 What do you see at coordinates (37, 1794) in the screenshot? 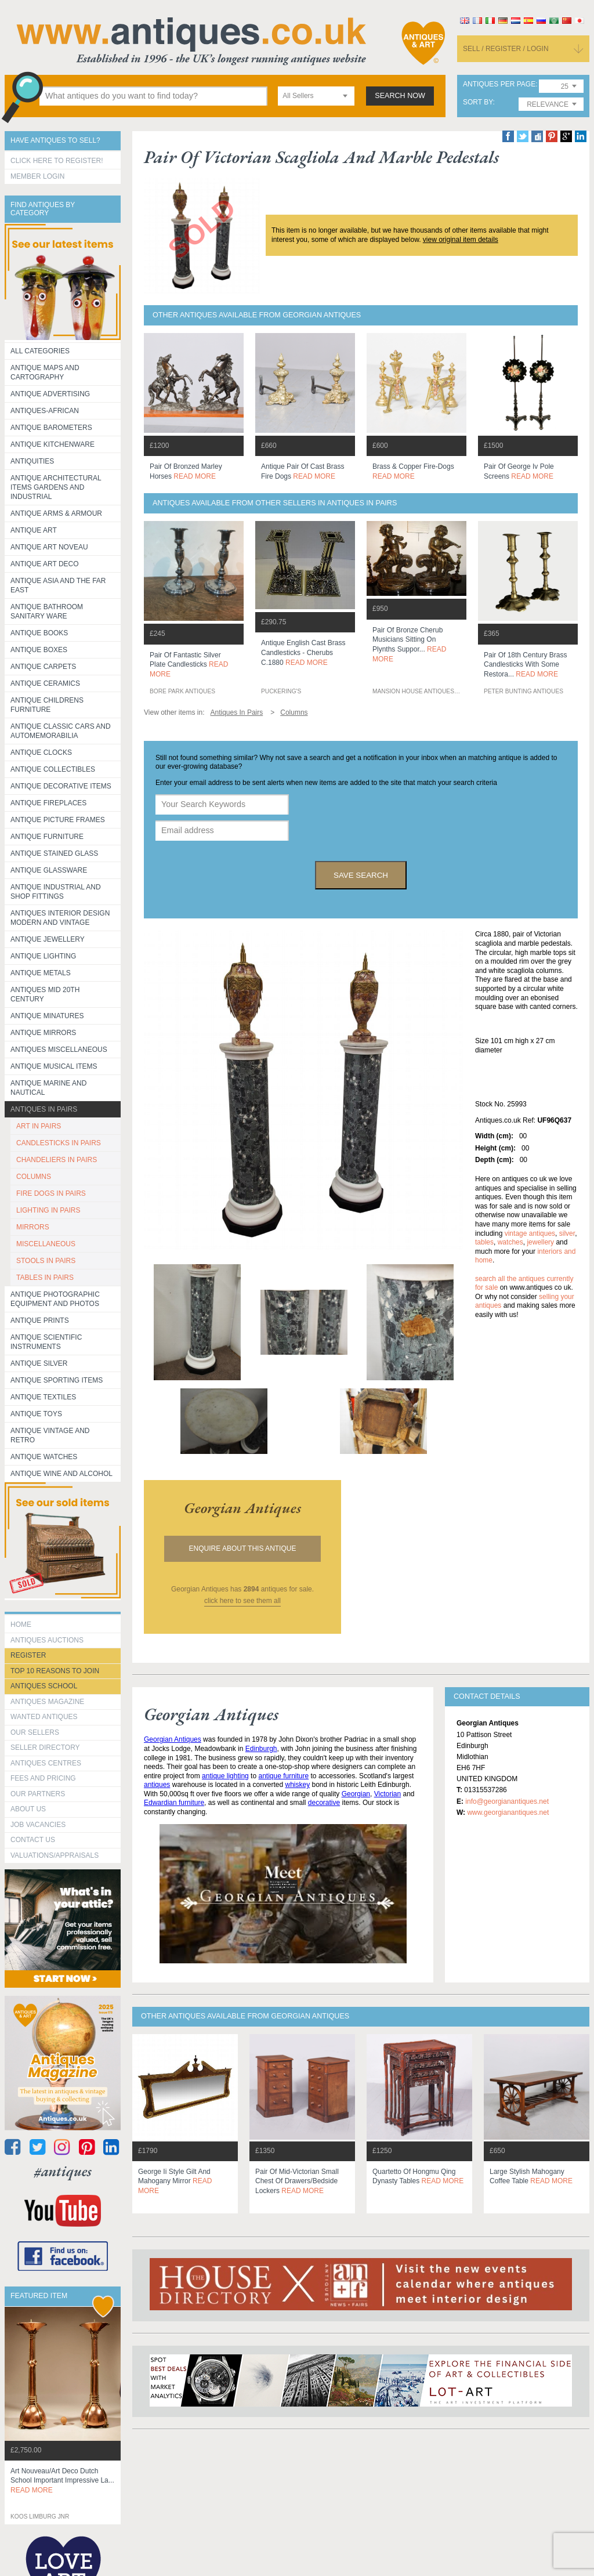
I see `Our Partners` at bounding box center [37, 1794].